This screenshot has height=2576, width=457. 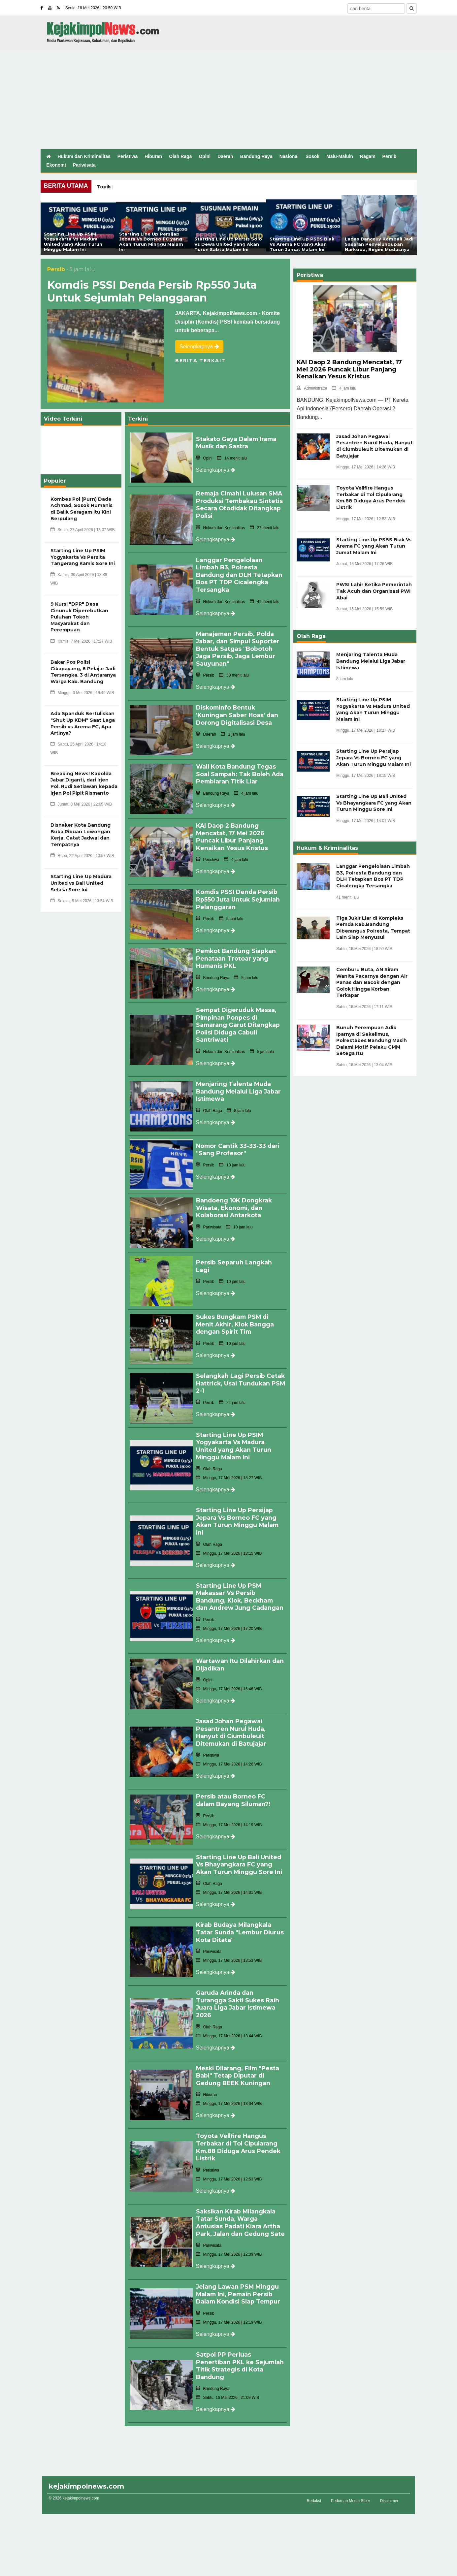 I want to click on Nasional, so click(x=289, y=156).